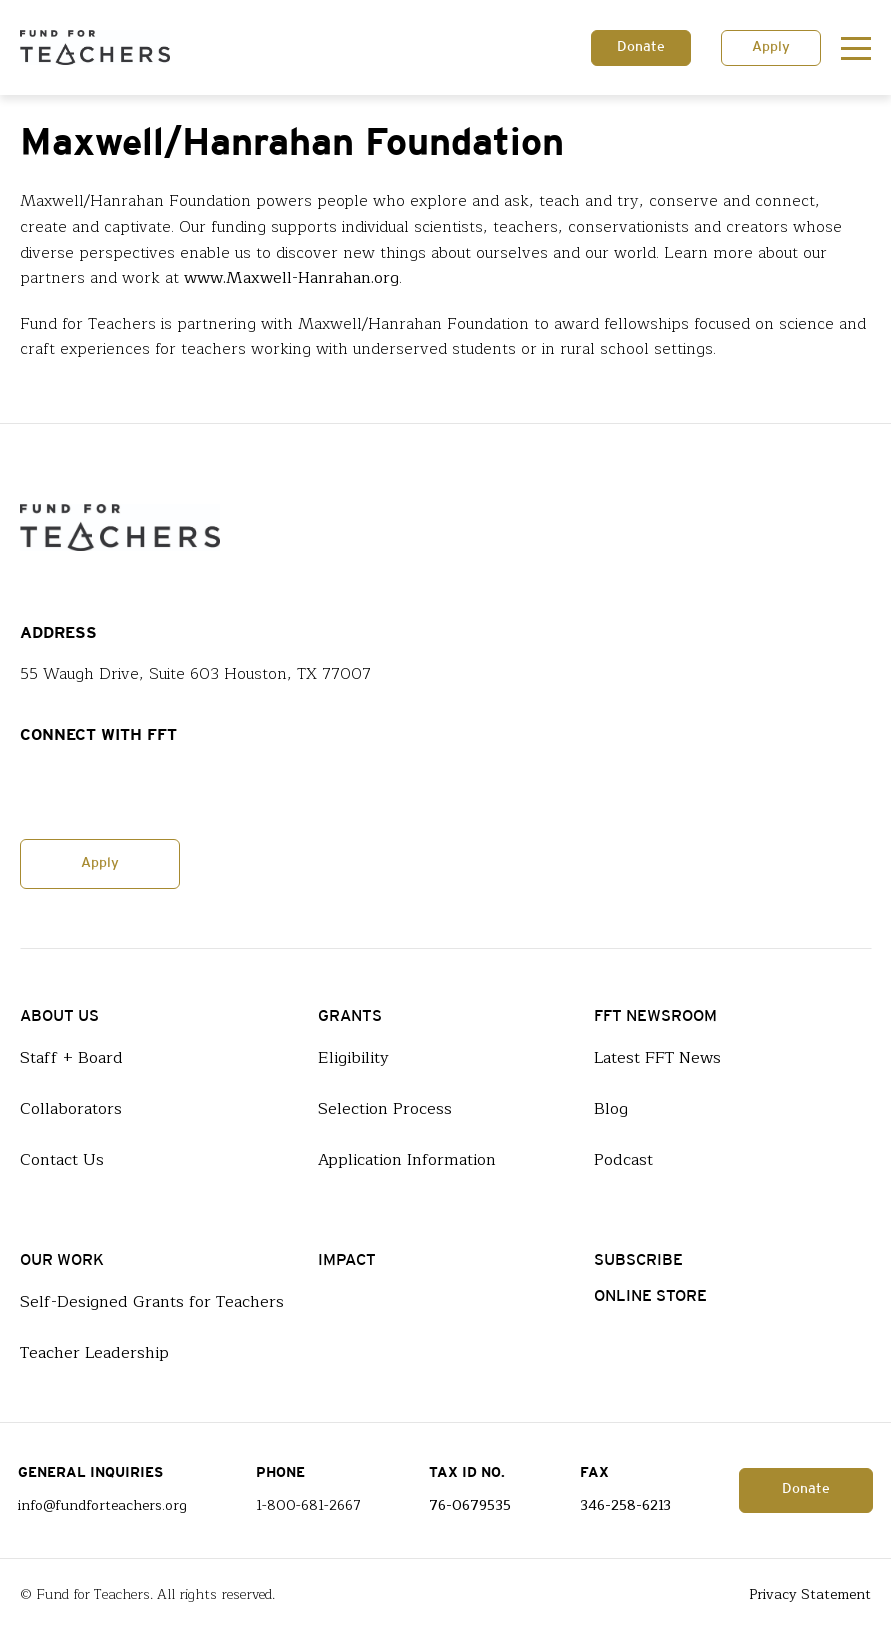 This screenshot has height=1631, width=891. I want to click on Teacher Leadership, so click(94, 1353).